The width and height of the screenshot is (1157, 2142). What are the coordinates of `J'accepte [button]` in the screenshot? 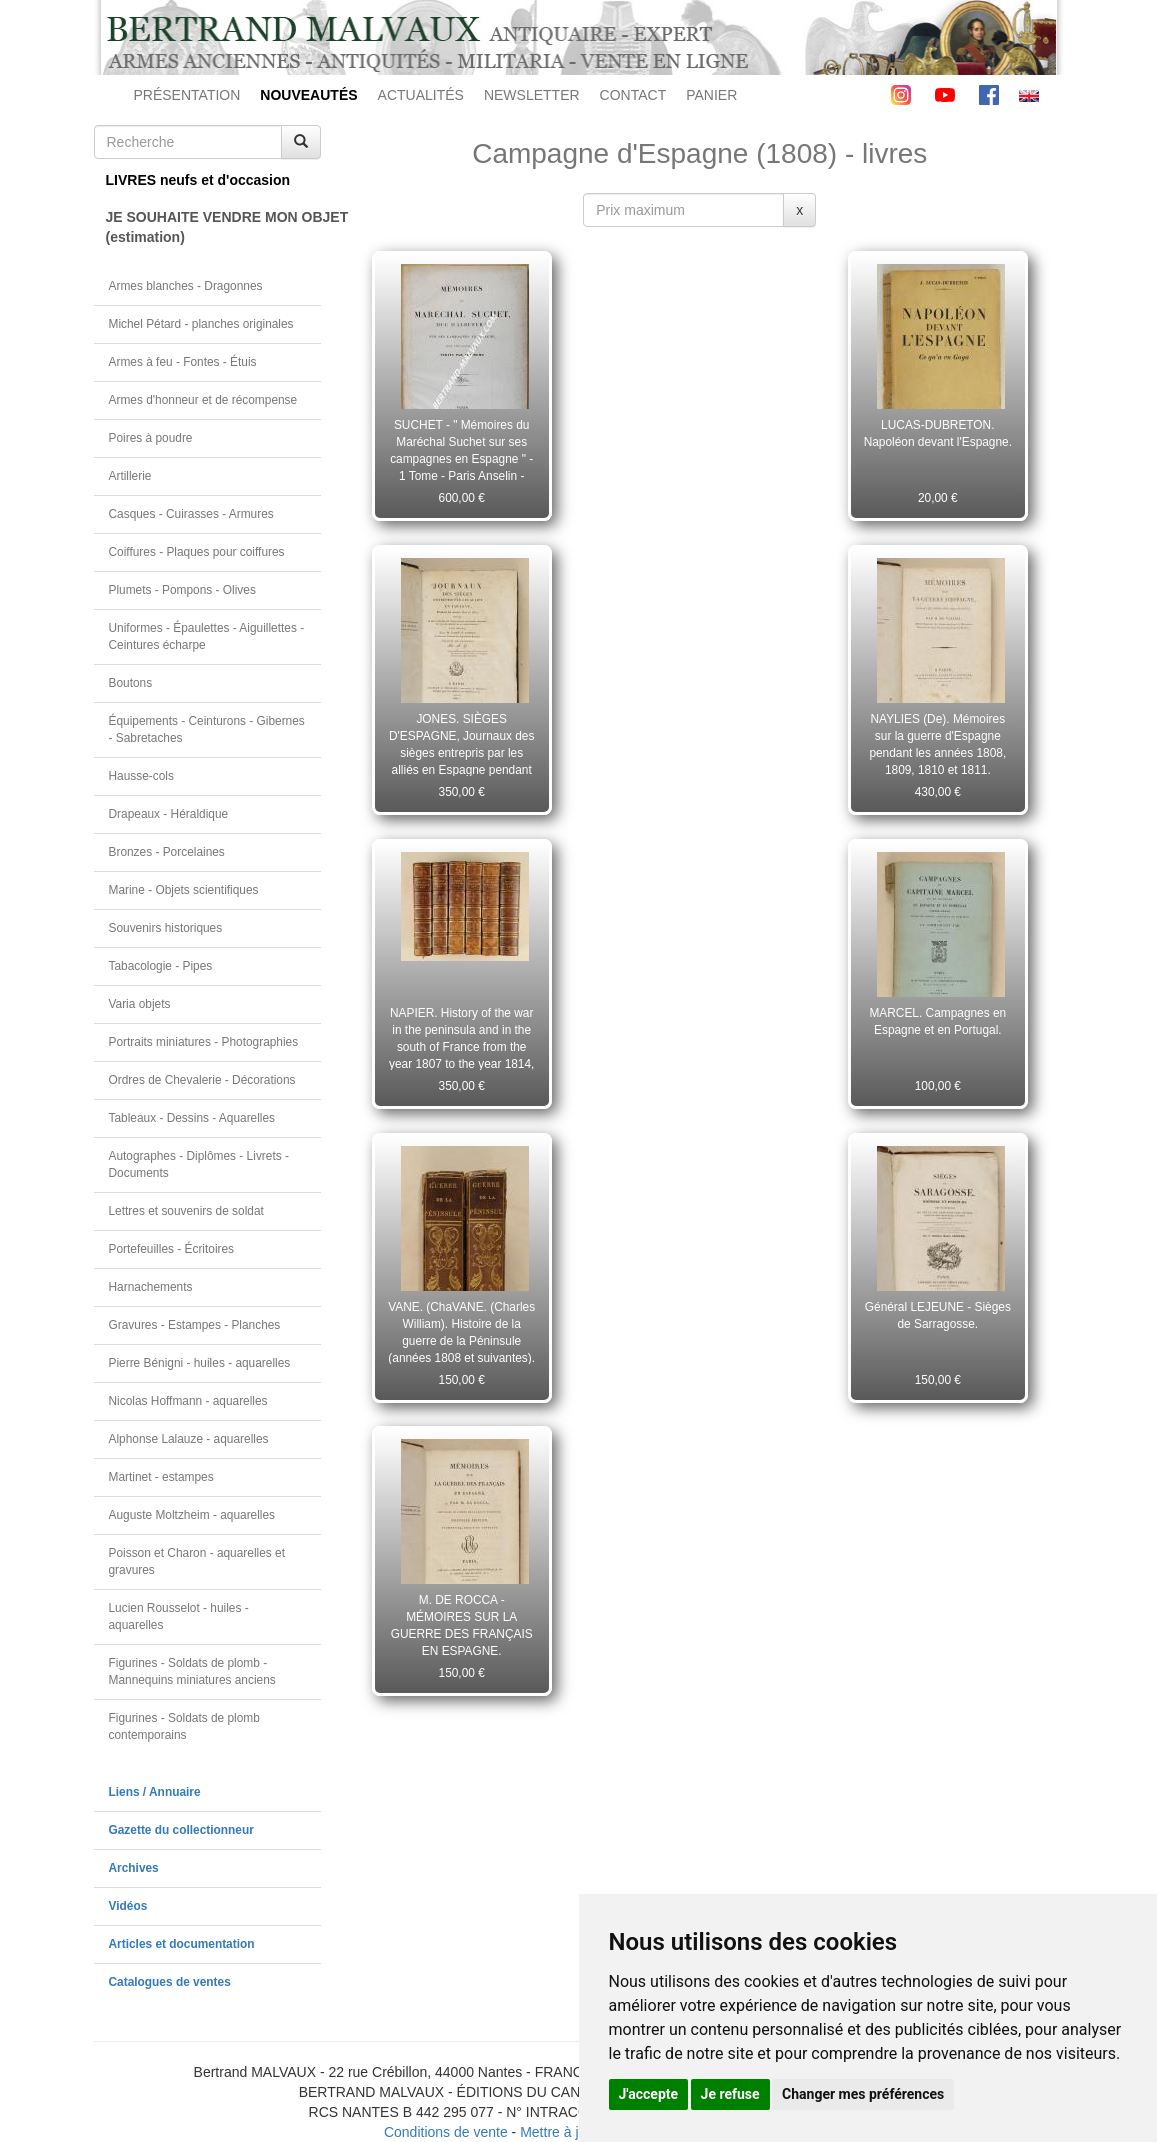 It's located at (649, 2094).